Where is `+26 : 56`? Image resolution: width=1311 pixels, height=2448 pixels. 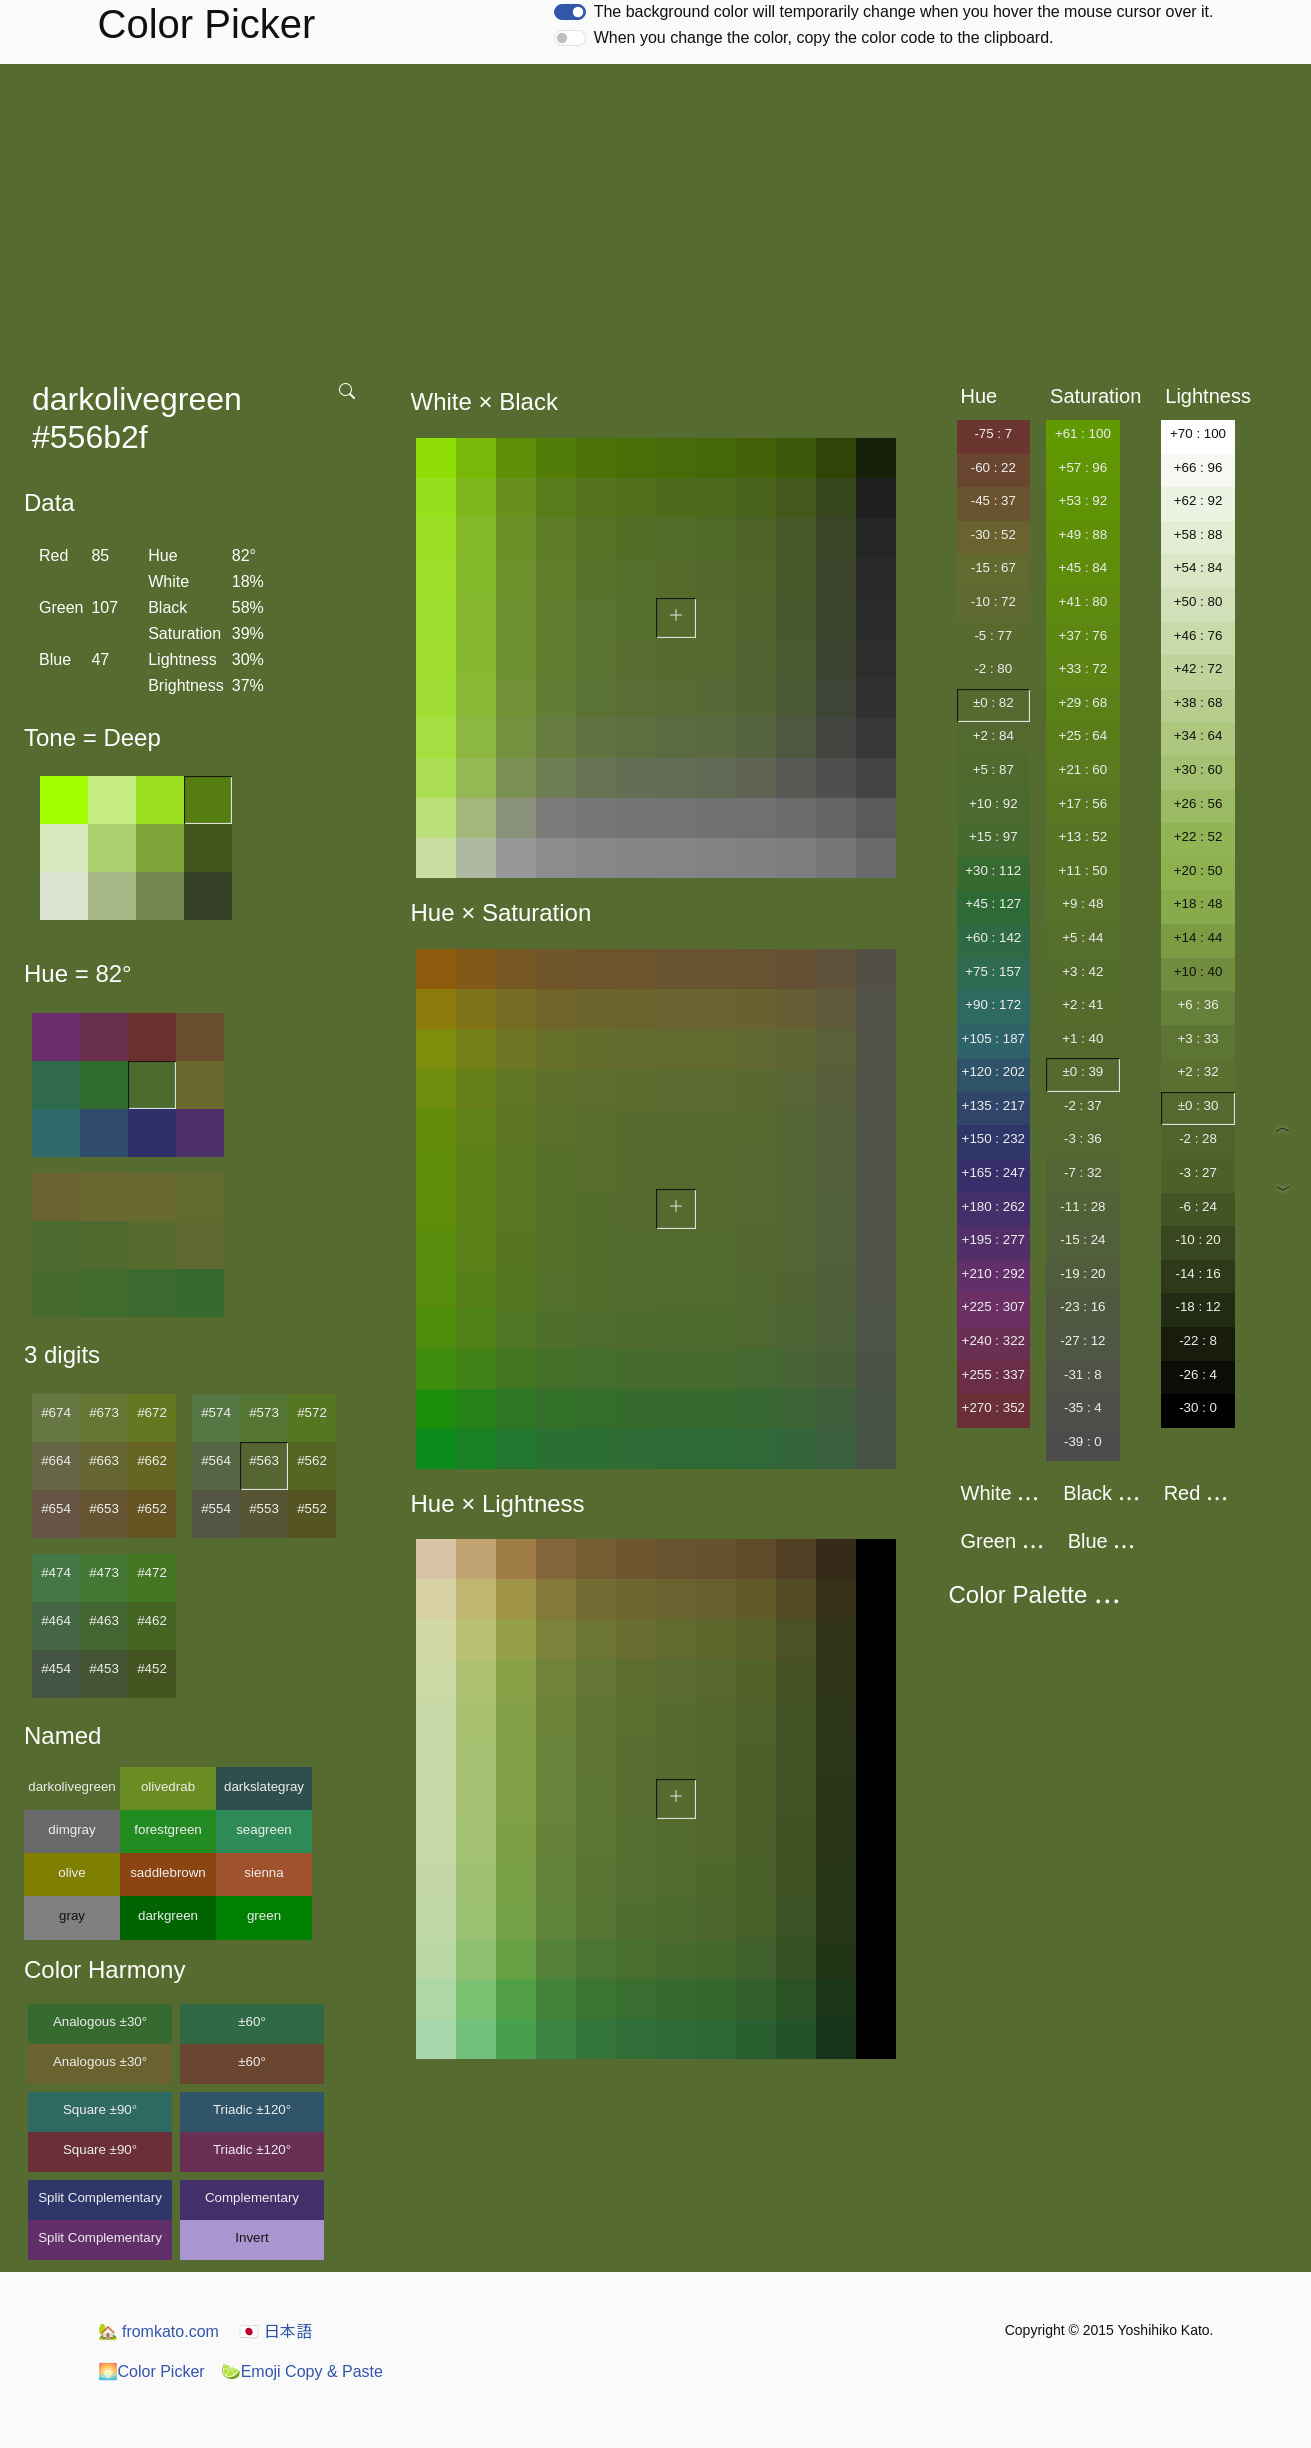
+26 : 56 is located at coordinates (1198, 803).